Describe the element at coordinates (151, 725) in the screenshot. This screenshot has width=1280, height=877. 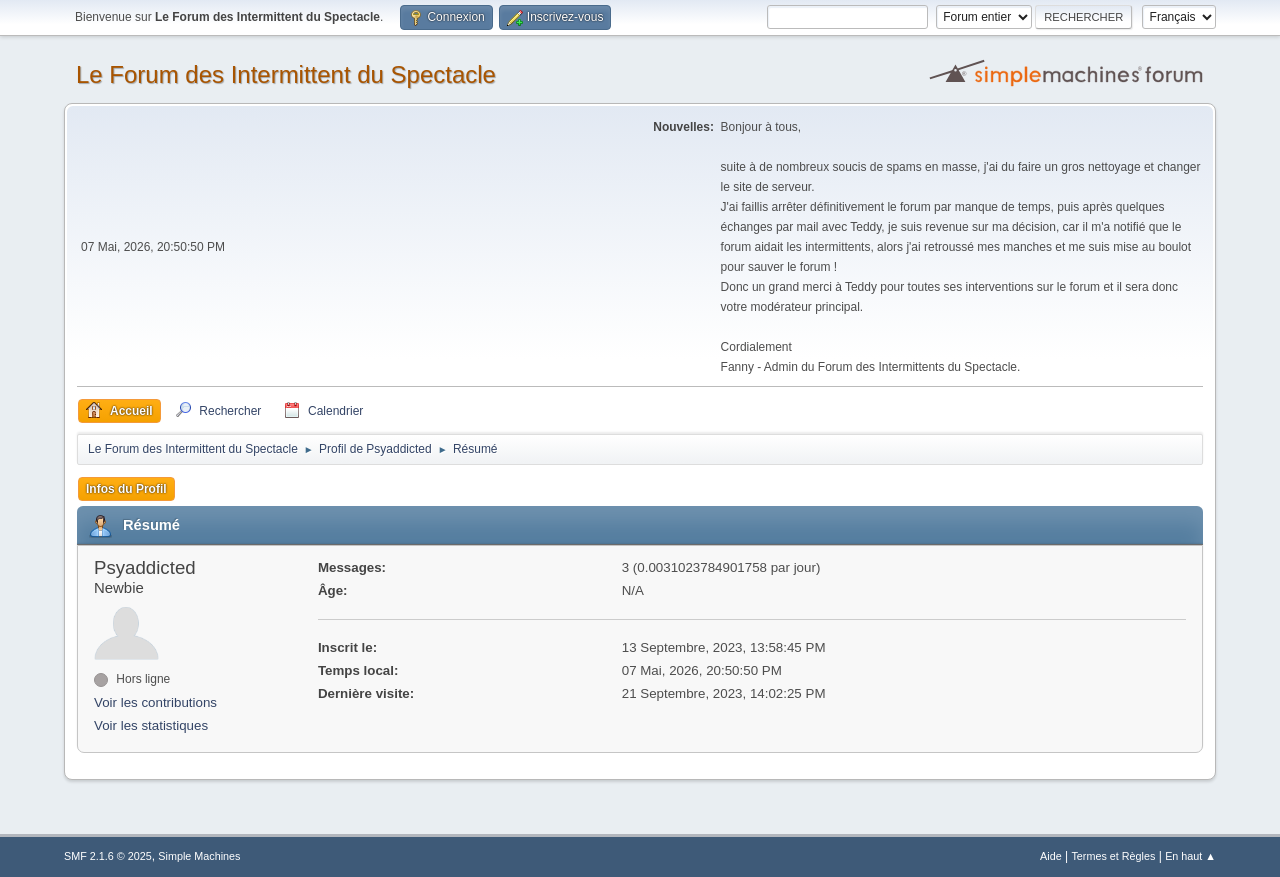
I see `Voir les statistiques` at that location.